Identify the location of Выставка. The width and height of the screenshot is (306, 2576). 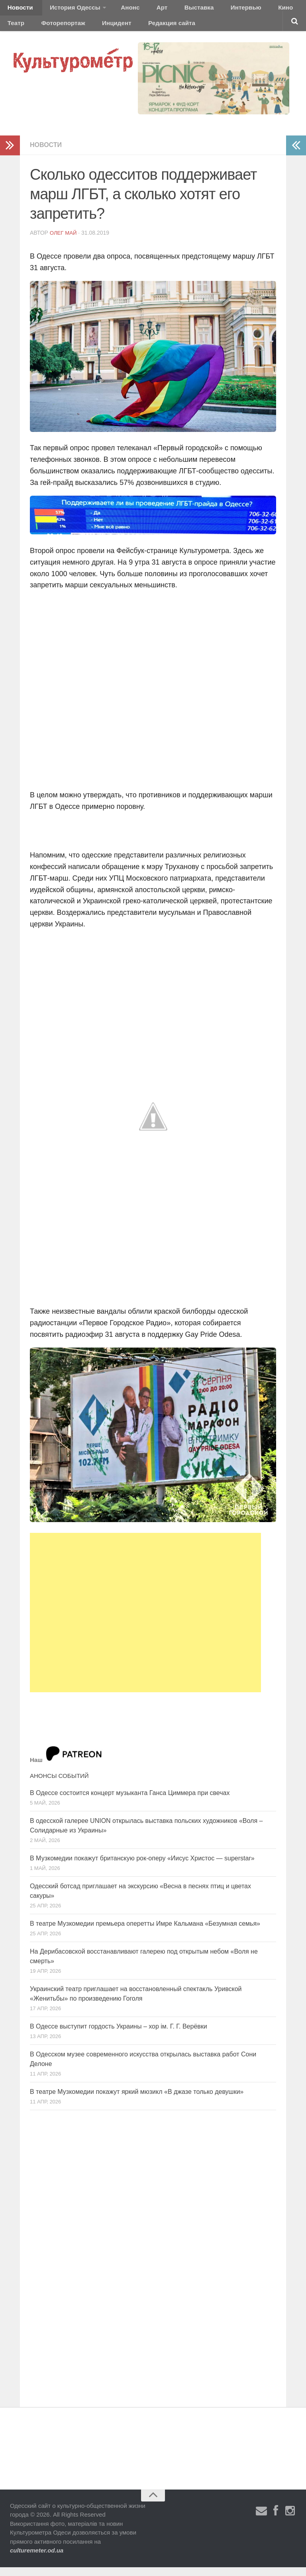
(173, 9).